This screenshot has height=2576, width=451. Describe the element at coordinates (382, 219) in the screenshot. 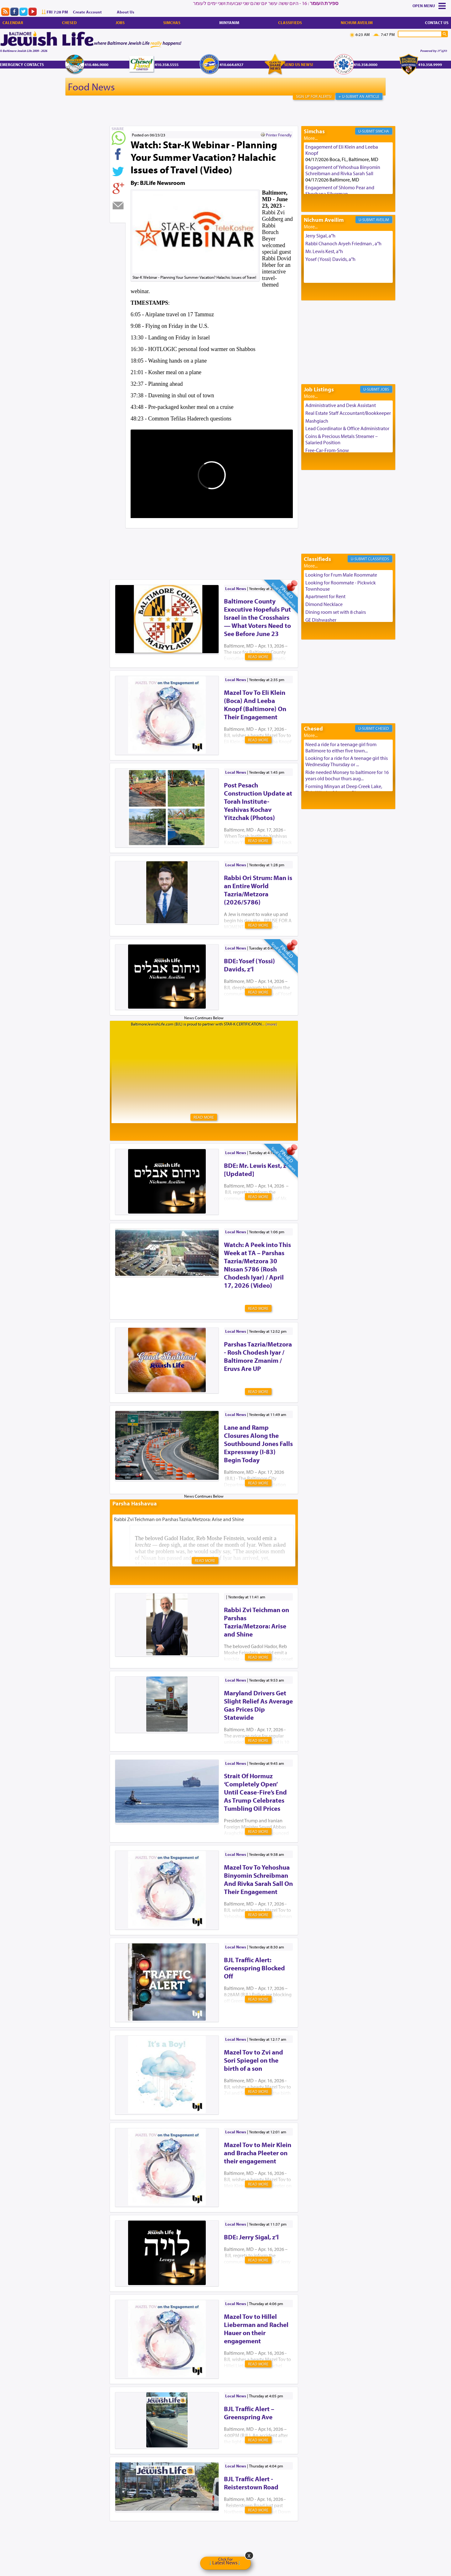

I see `Aveilim` at that location.